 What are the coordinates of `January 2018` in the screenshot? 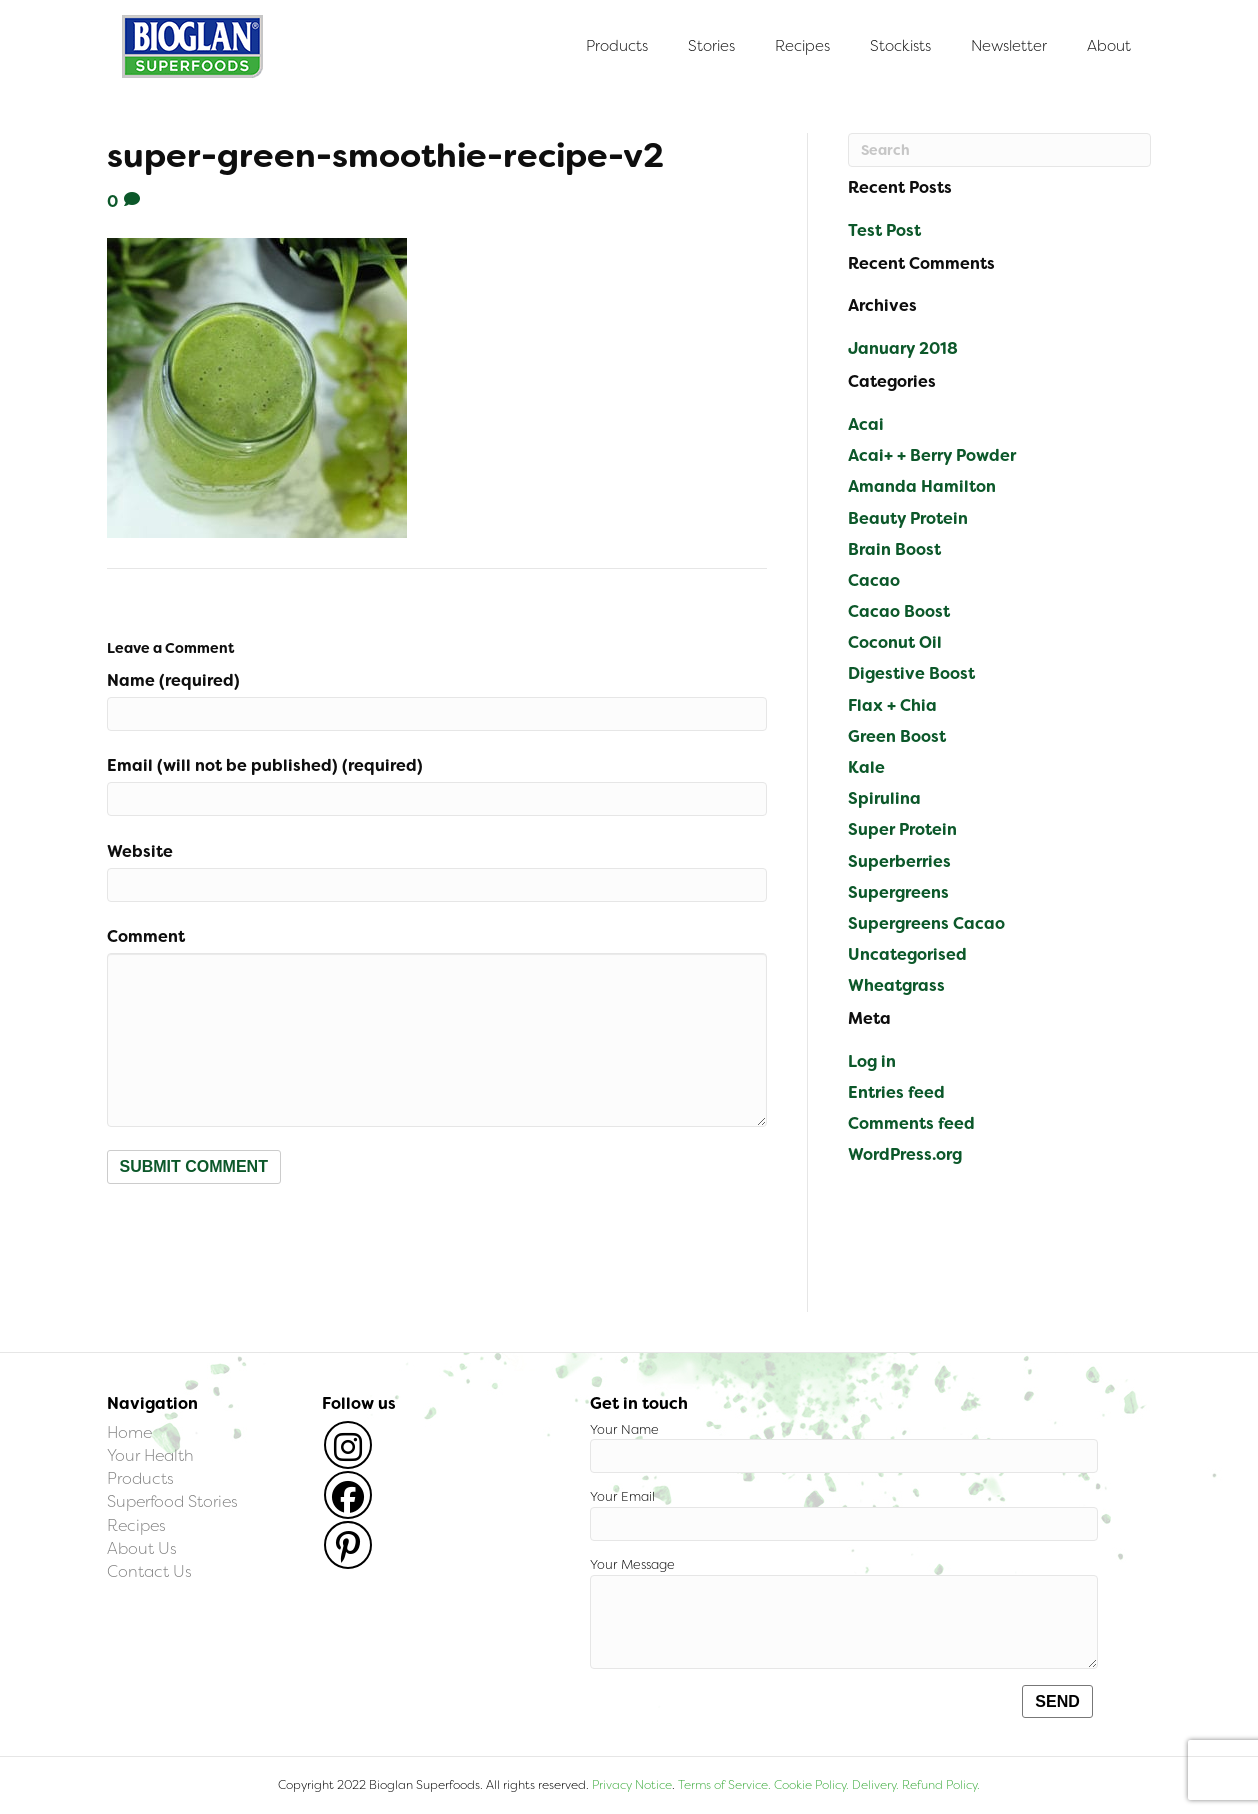 It's located at (903, 348).